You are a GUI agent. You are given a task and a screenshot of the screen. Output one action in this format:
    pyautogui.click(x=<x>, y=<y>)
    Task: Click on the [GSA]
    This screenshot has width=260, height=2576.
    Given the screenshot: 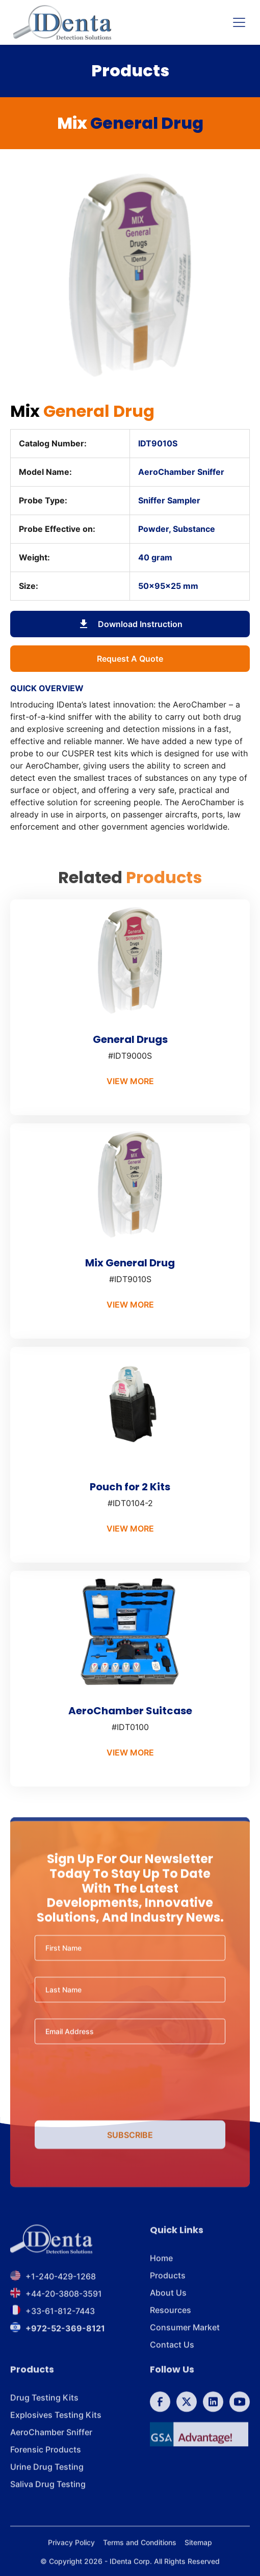 What is the action you would take?
    pyautogui.click(x=199, y=2448)
    